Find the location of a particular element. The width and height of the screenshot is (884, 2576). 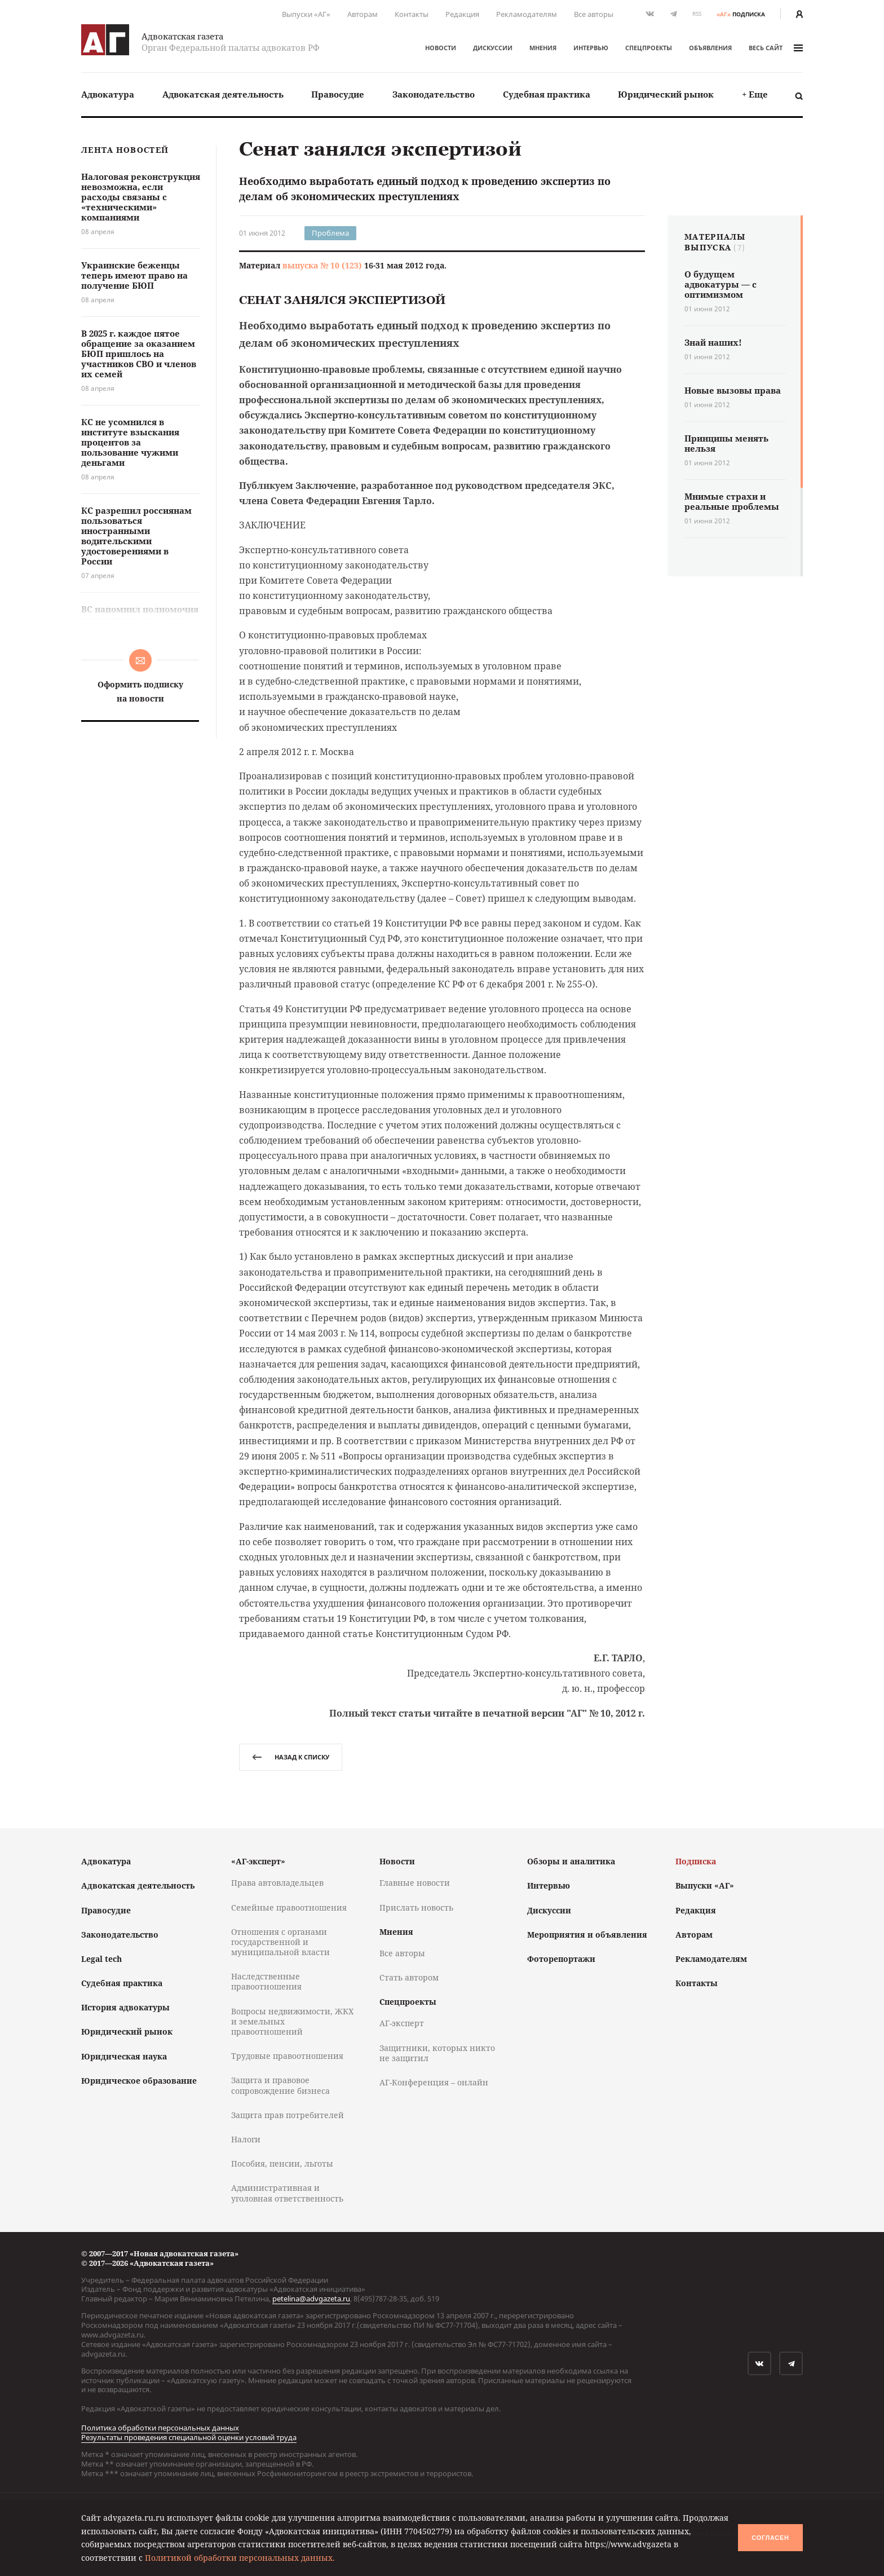

Права автовладельцев is located at coordinates (277, 1882).